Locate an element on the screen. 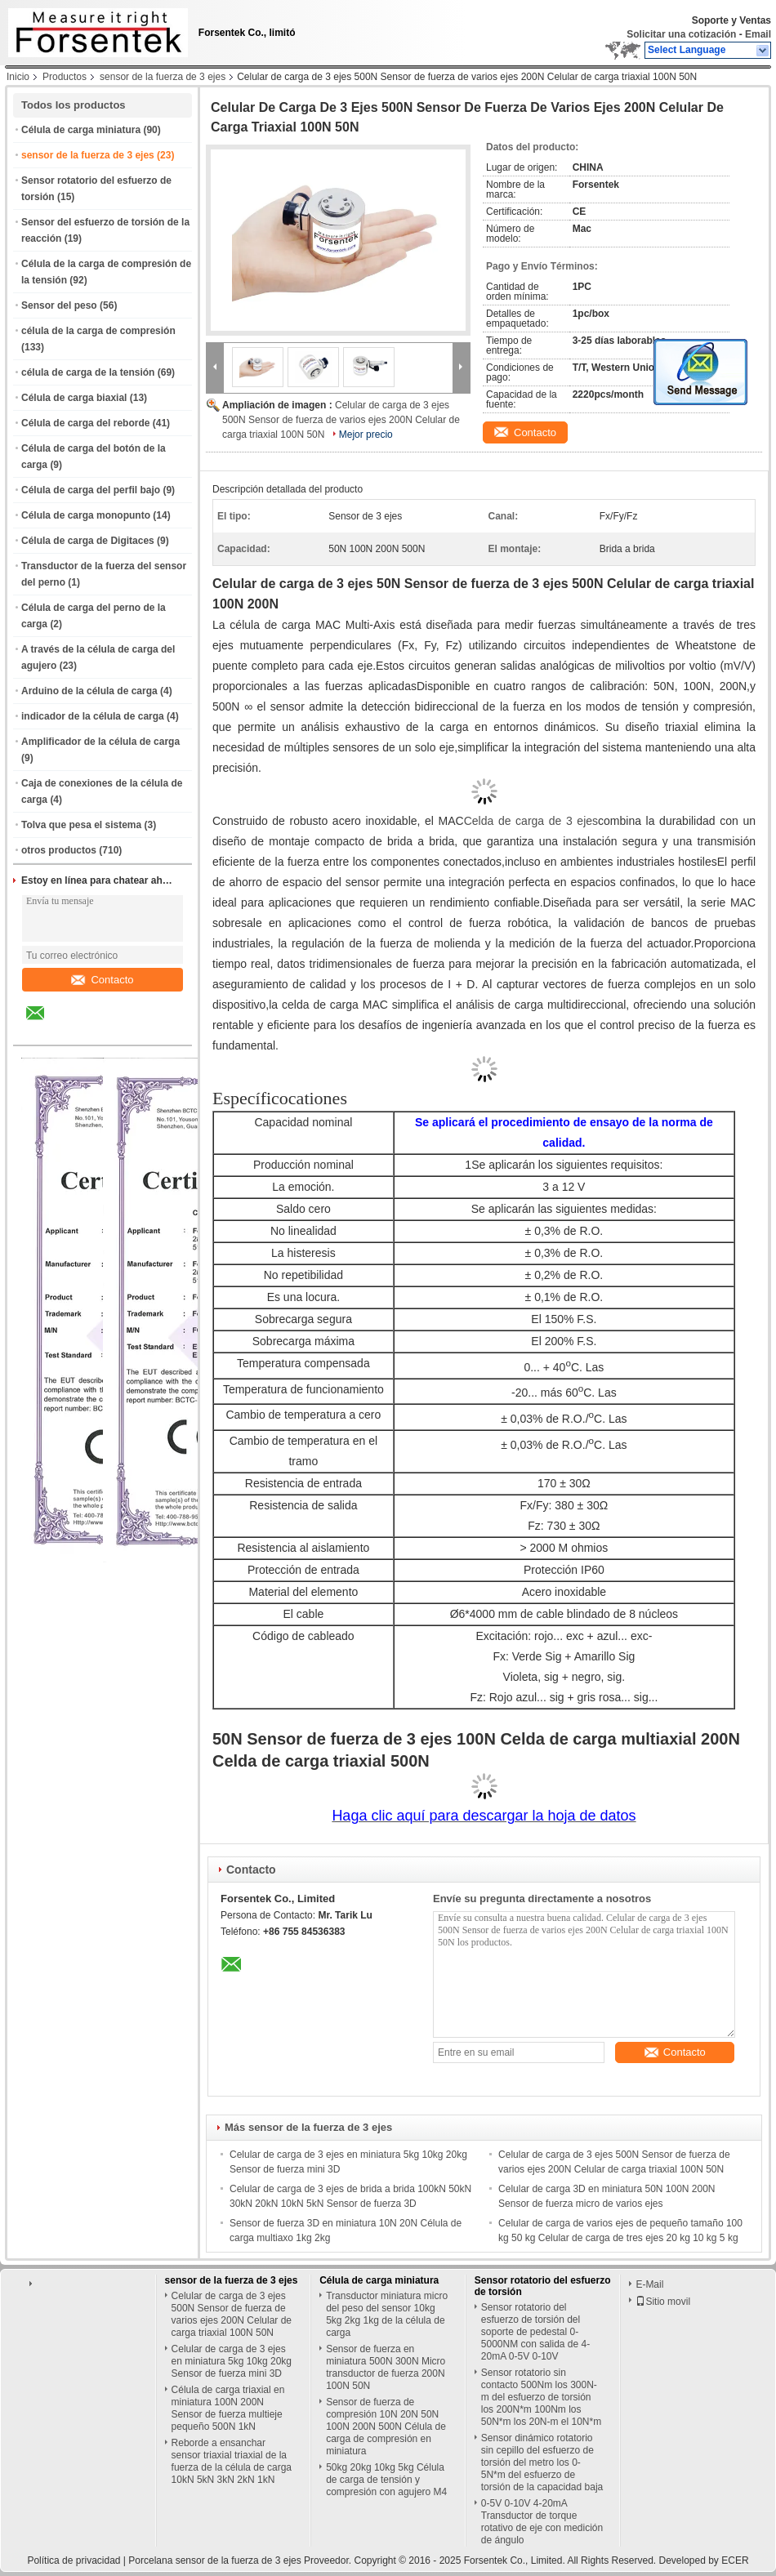 The image size is (776, 2576). Sitio movil is located at coordinates (663, 2301).